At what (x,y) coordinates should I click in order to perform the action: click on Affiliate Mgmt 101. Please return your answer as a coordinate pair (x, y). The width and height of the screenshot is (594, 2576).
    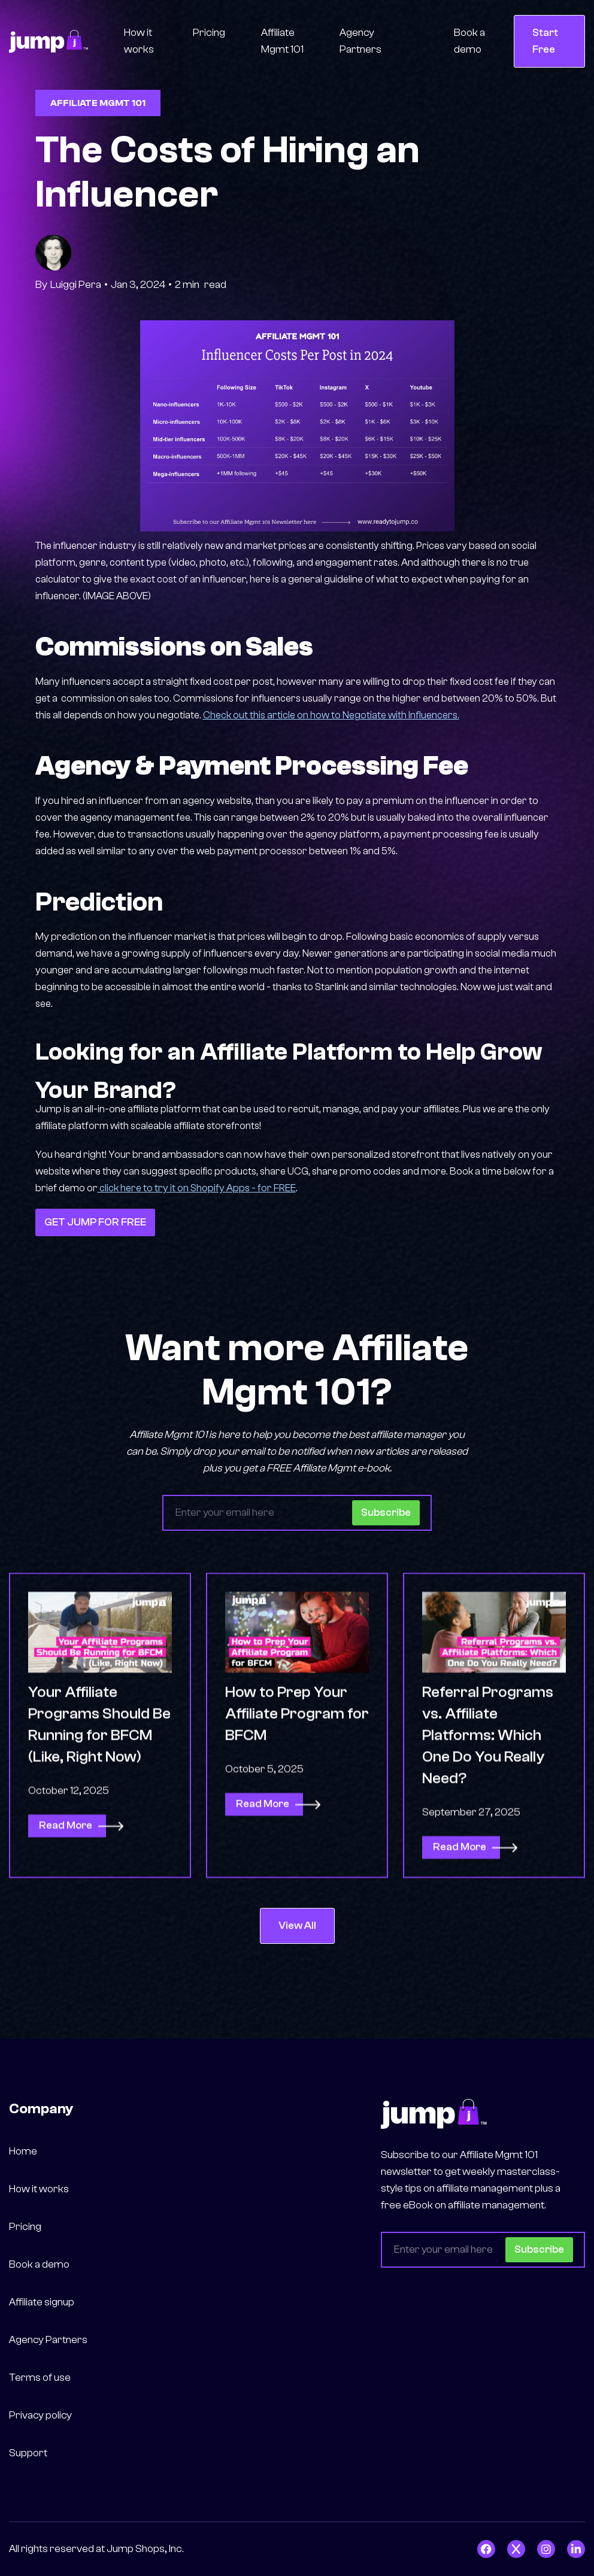
    Looking at the image, I should click on (282, 41).